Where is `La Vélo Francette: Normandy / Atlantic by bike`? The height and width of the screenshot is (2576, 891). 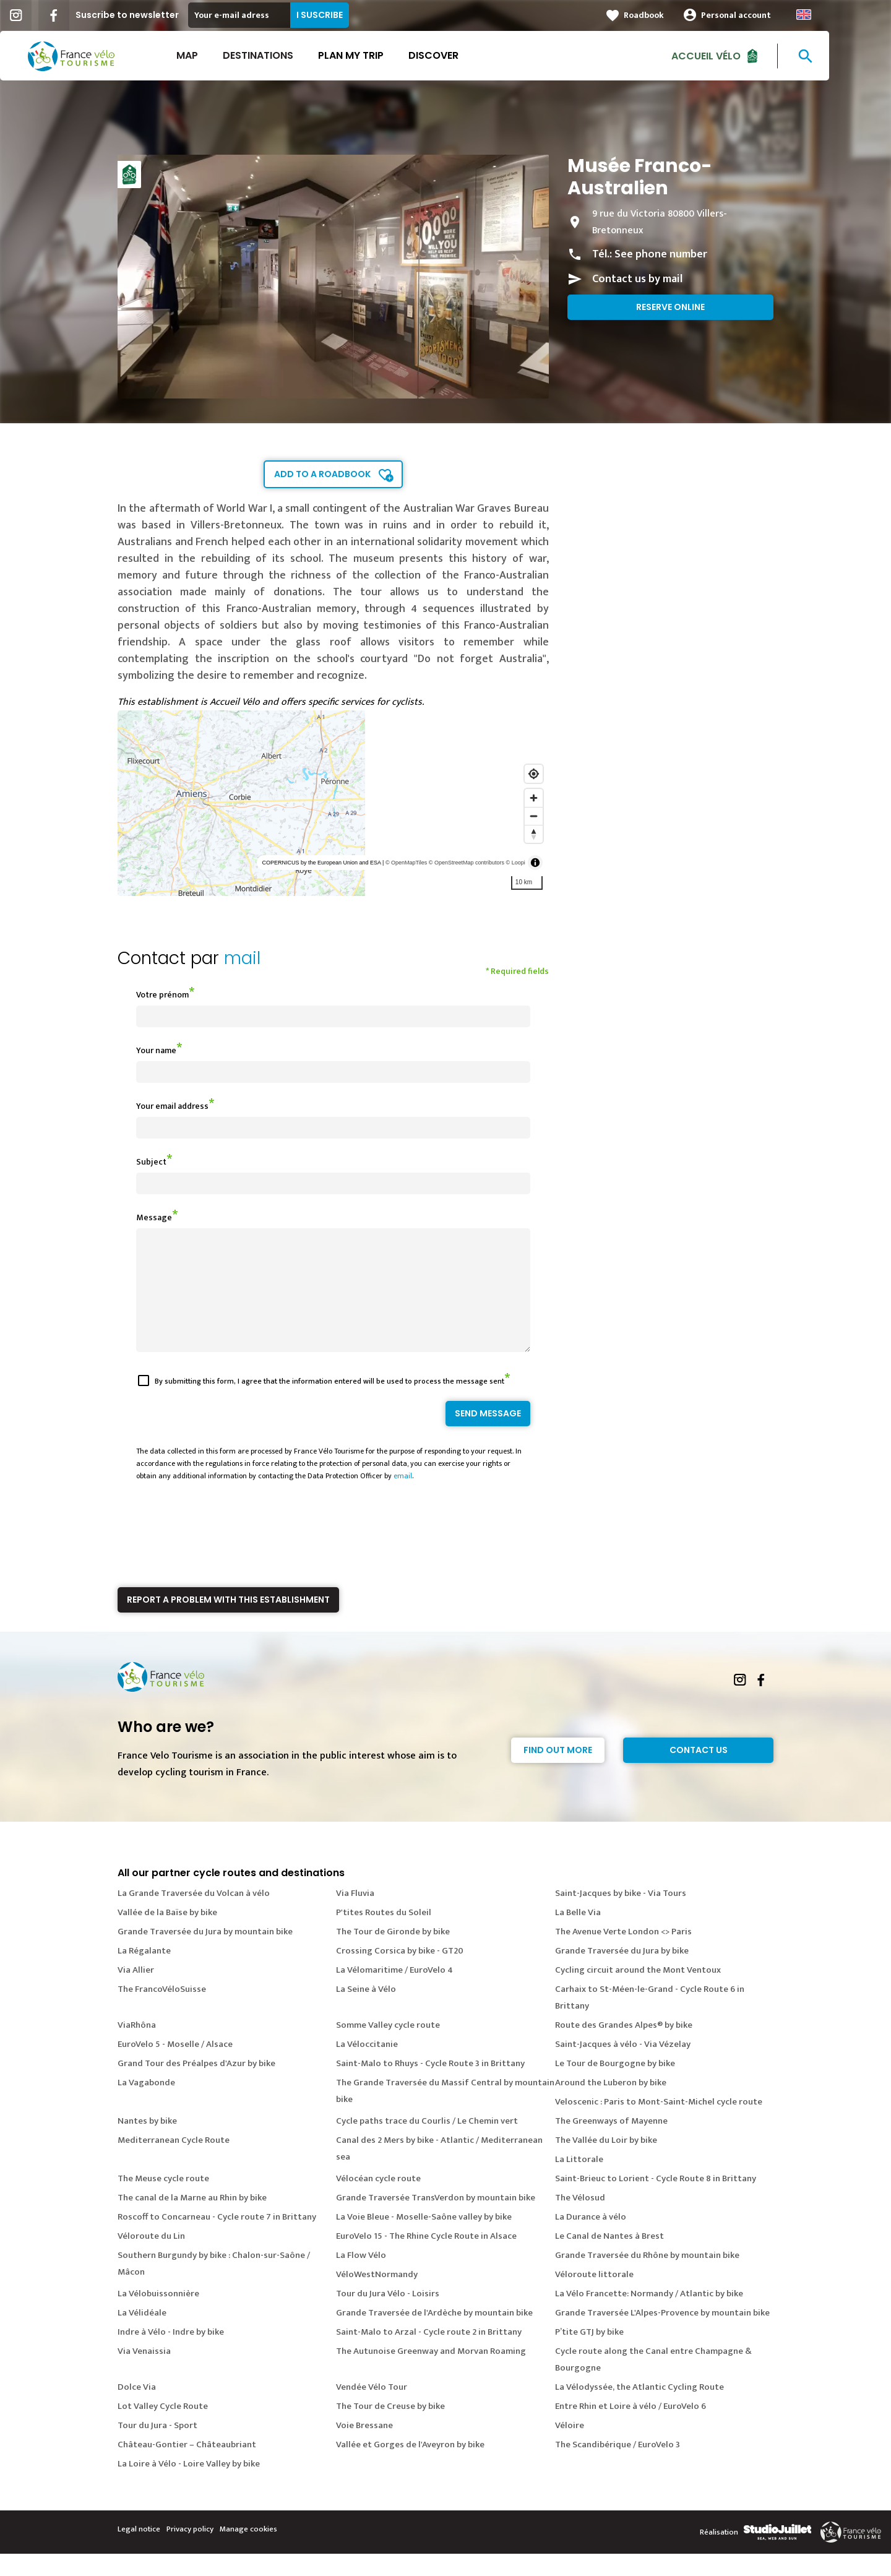
La Vélo Francette: Normandy / Atlantic by bike is located at coordinates (649, 2316).